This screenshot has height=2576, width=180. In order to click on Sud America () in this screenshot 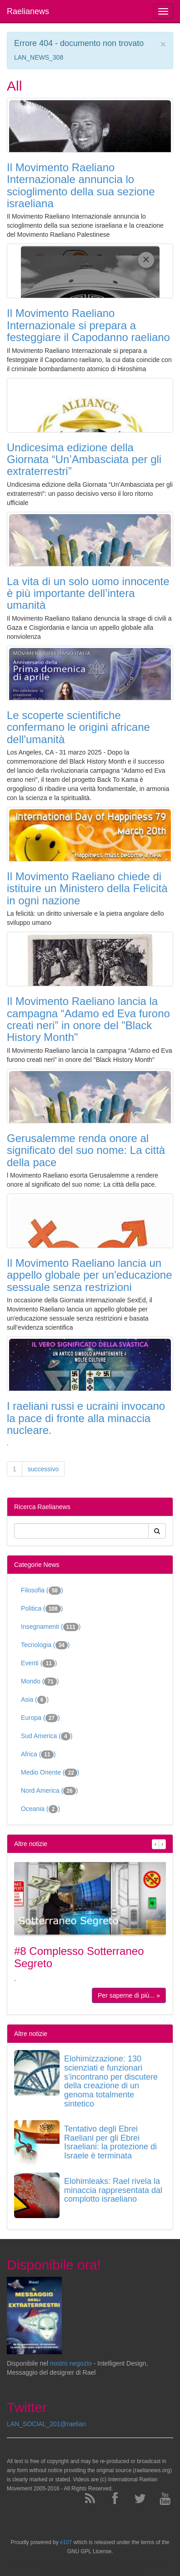, I will do `click(46, 1736)`.